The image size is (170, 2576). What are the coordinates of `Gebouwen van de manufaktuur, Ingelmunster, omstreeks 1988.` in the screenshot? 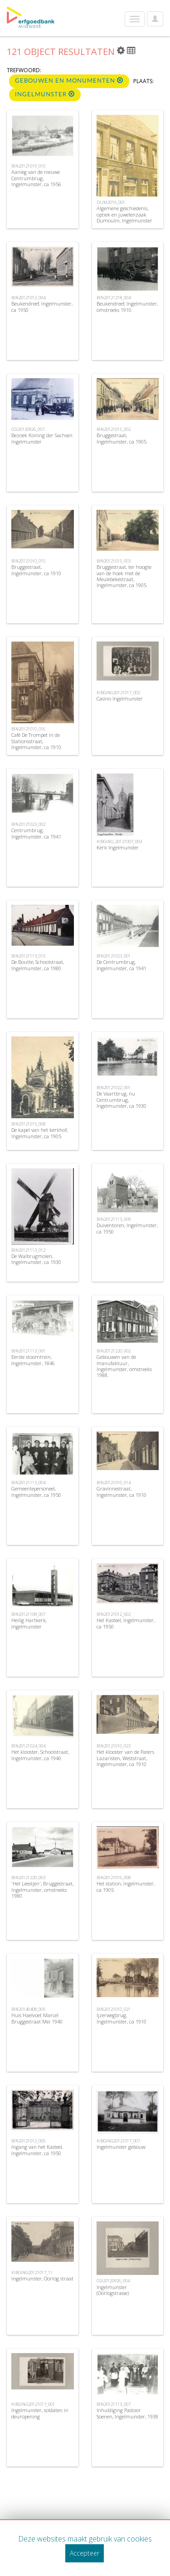 It's located at (124, 1365).